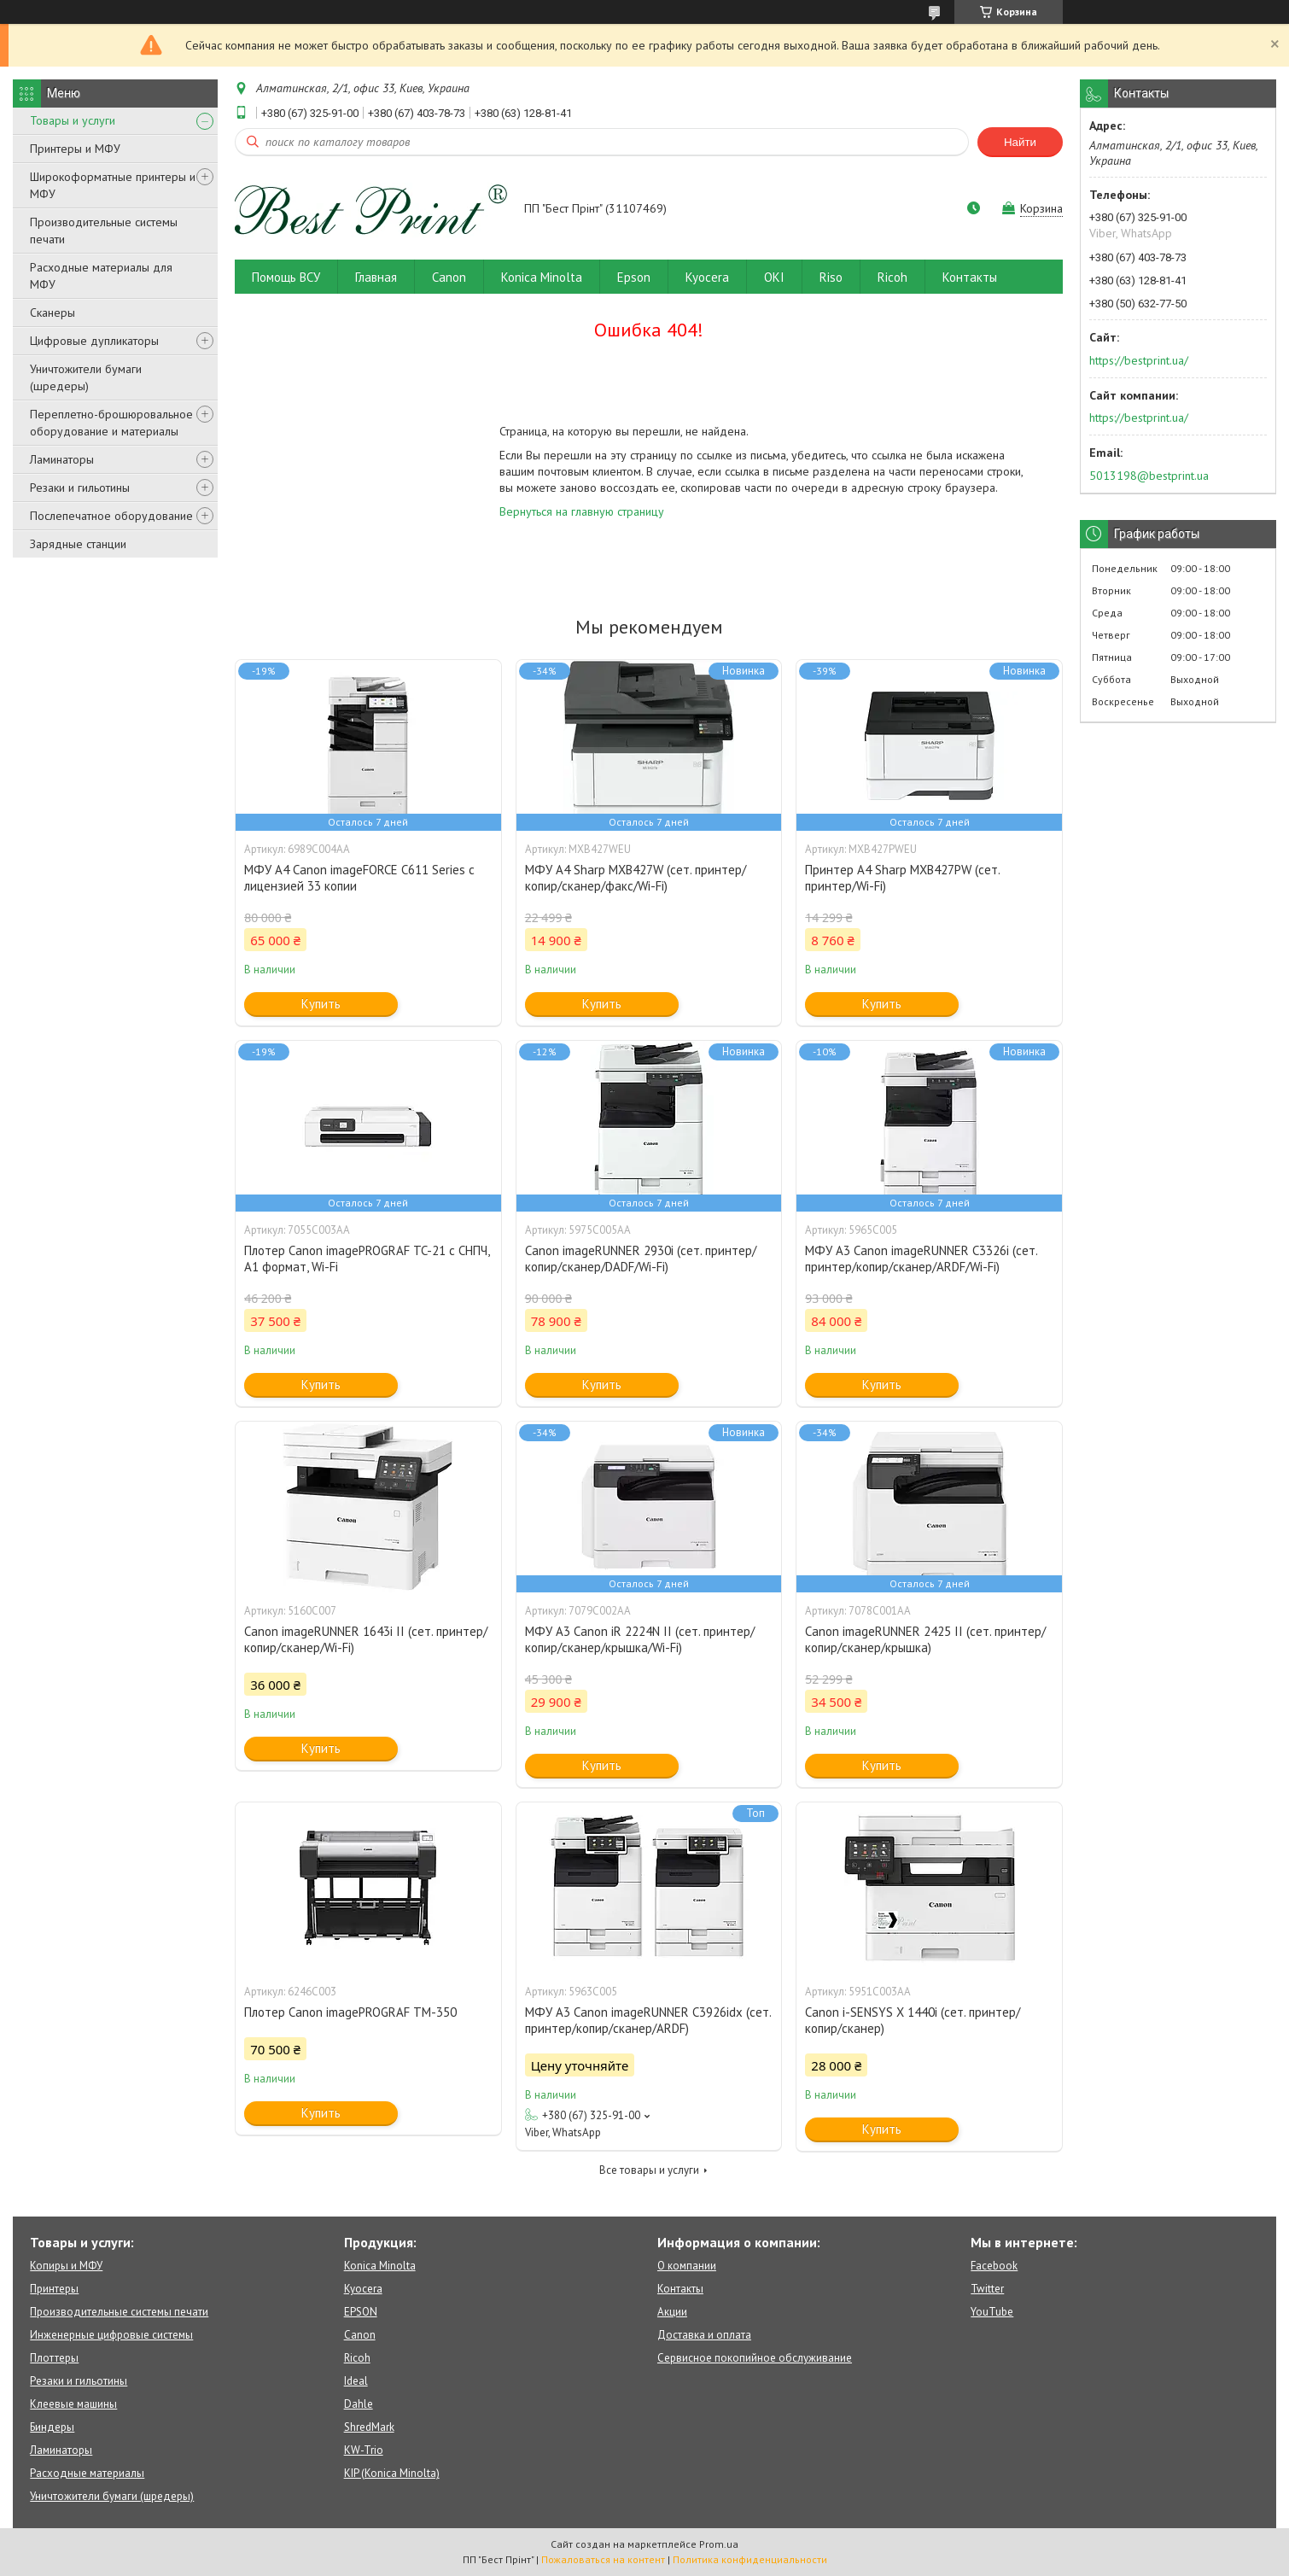 Image resolution: width=1289 pixels, height=2576 pixels. Describe the element at coordinates (648, 2020) in the screenshot. I see `МФУ А3 Canon imageRUNNER C3926idx (сет. принтер/копир/сканер/ARDF)` at that location.